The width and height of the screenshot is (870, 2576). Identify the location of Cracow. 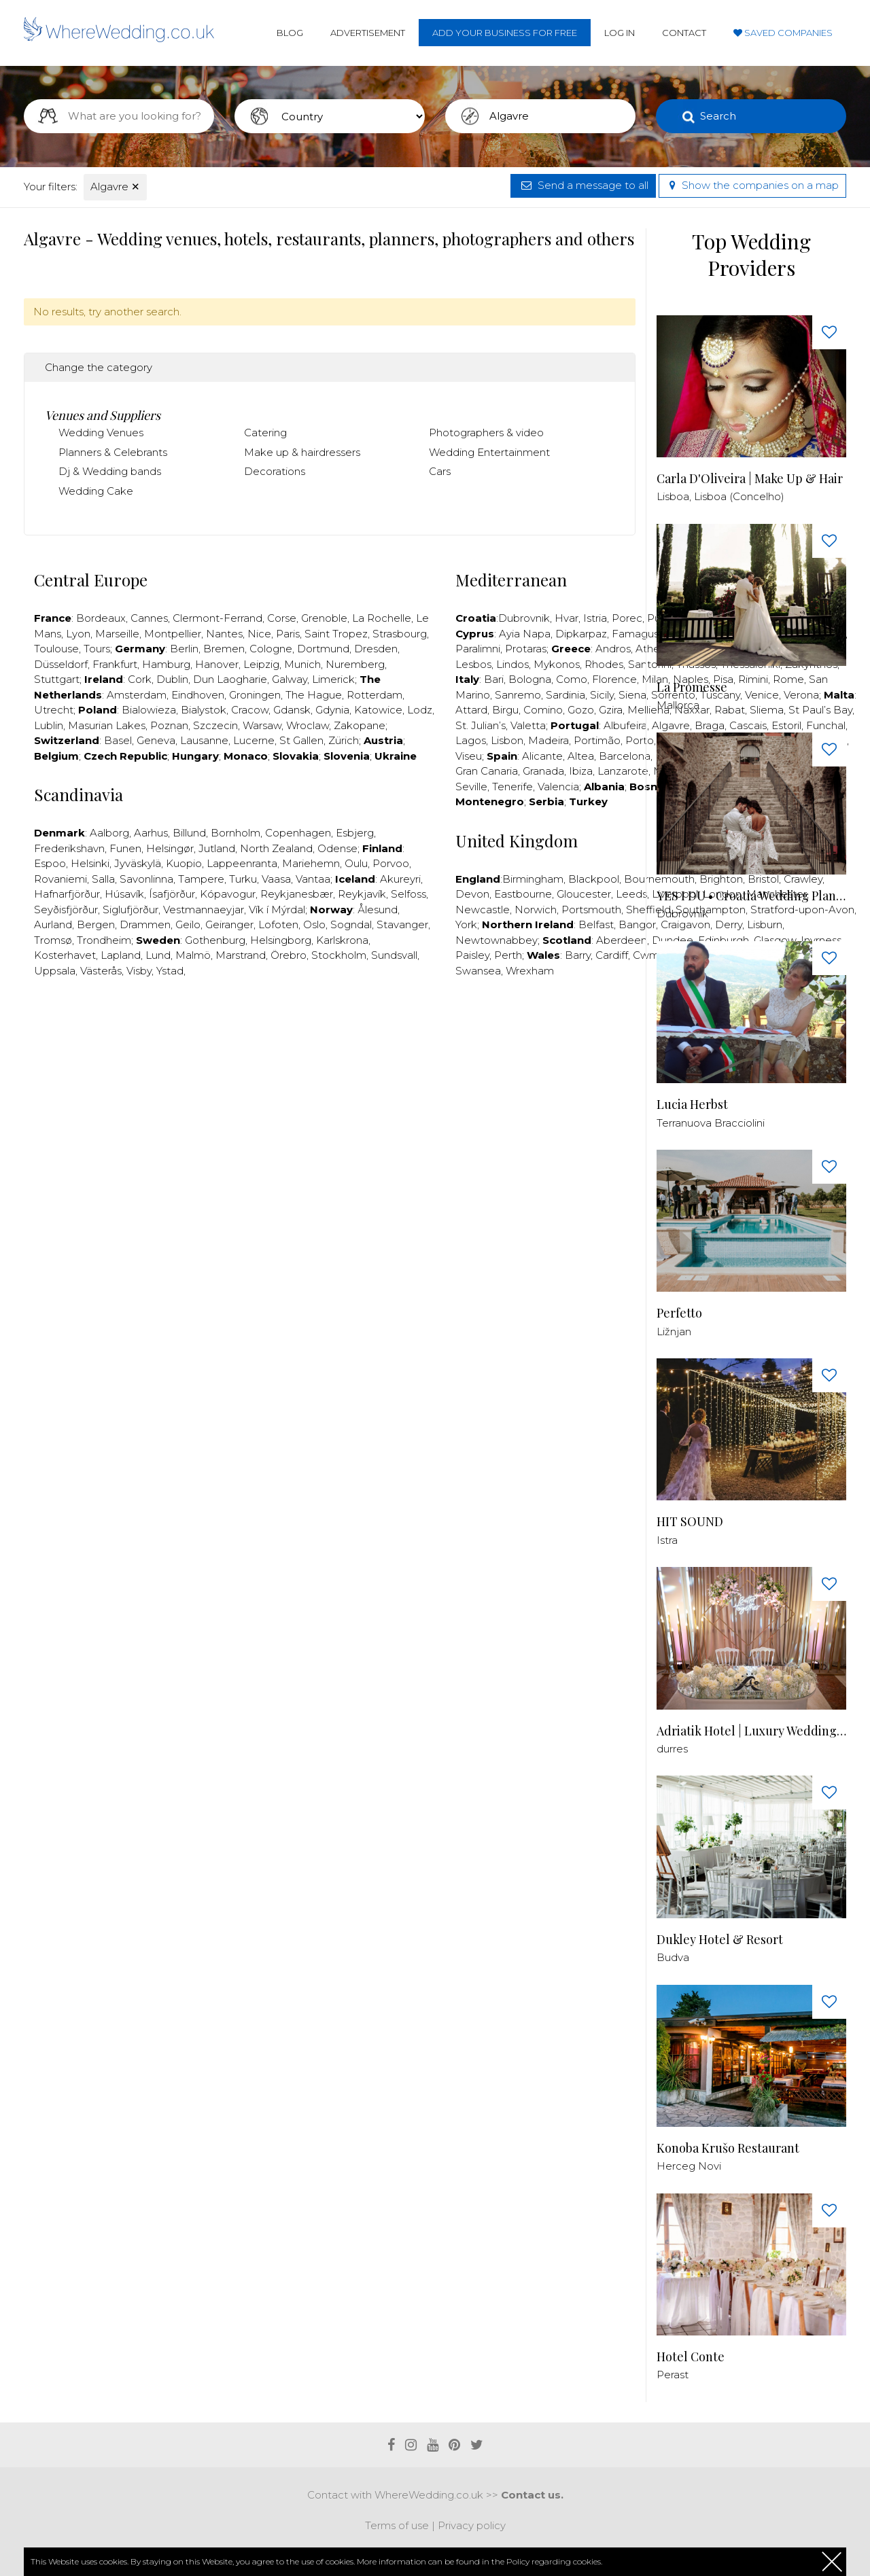
(249, 709).